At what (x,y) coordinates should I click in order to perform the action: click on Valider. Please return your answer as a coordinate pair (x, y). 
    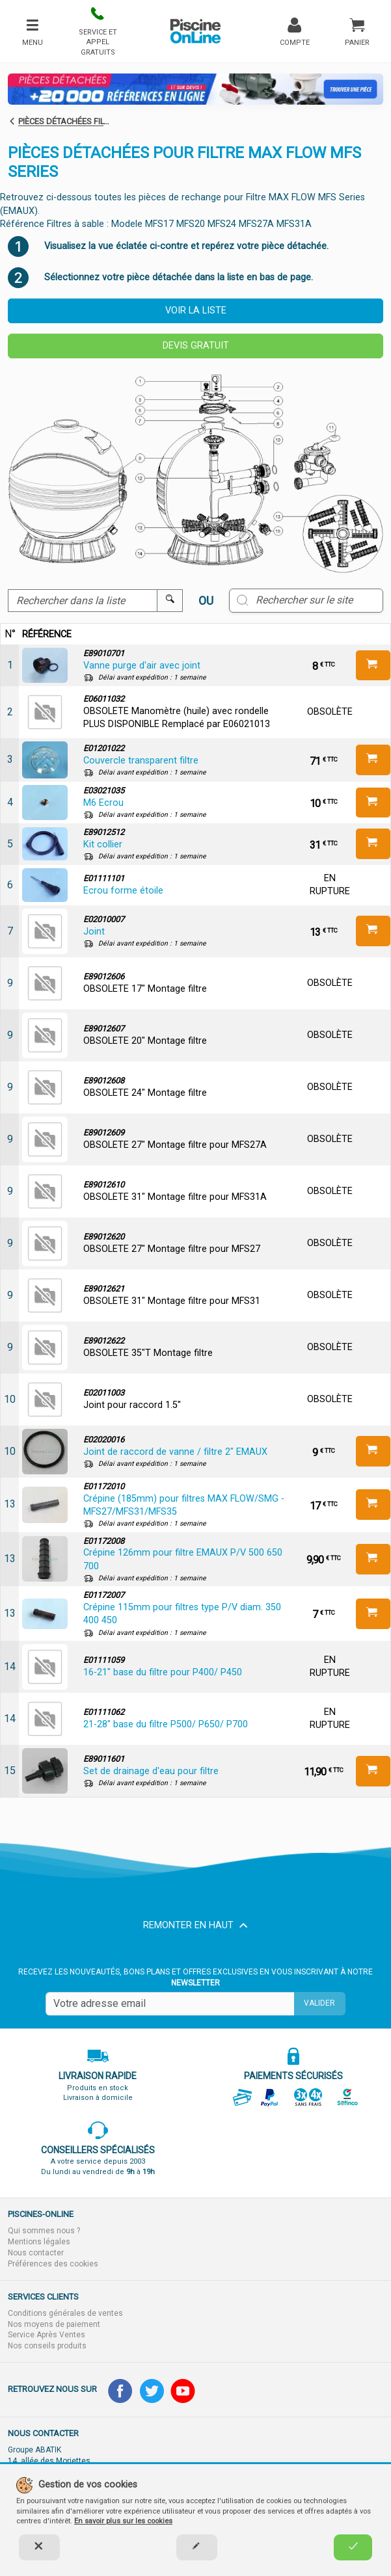
    Looking at the image, I should click on (319, 2003).